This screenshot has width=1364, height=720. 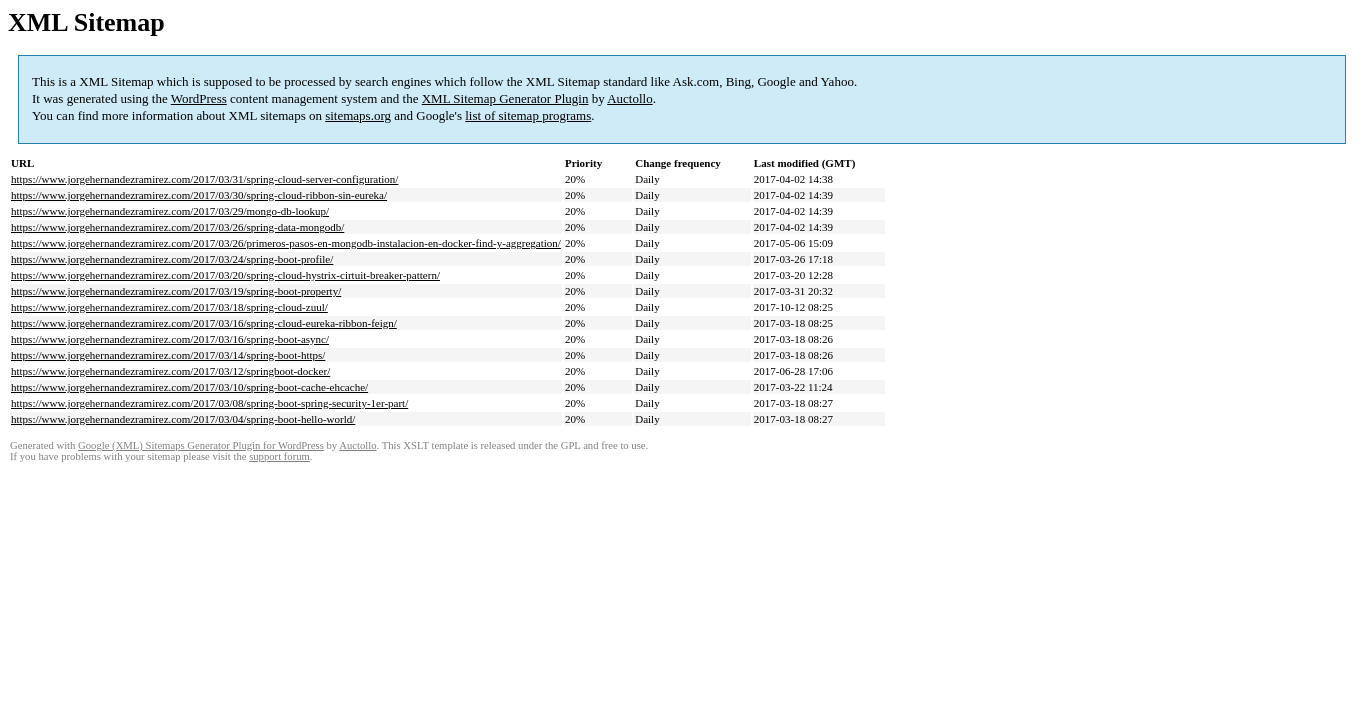 I want to click on https://www.jorgehernandezramirez.com/2017/03/04/spring-boot-hello-world/, so click(x=183, y=419).